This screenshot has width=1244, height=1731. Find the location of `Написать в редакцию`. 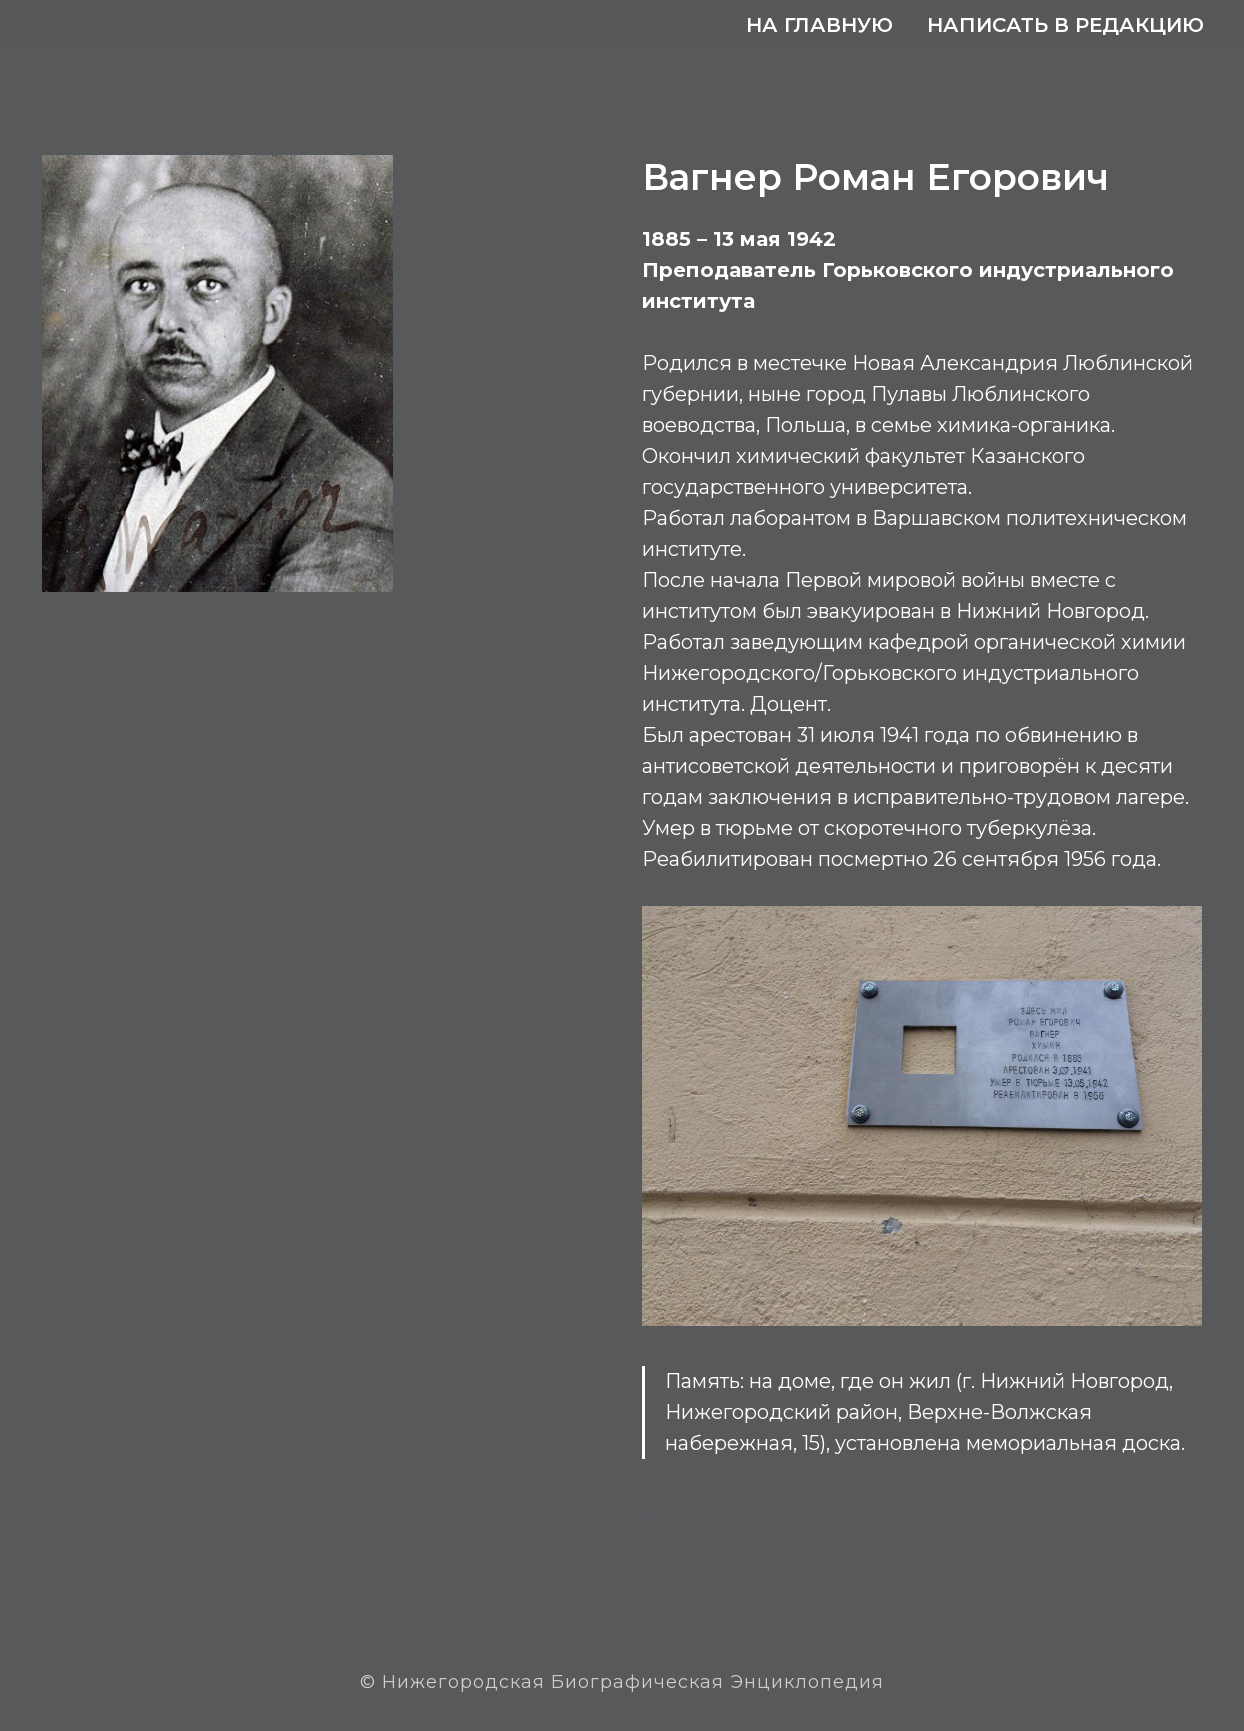

Написать в редакцию is located at coordinates (1065, 25).